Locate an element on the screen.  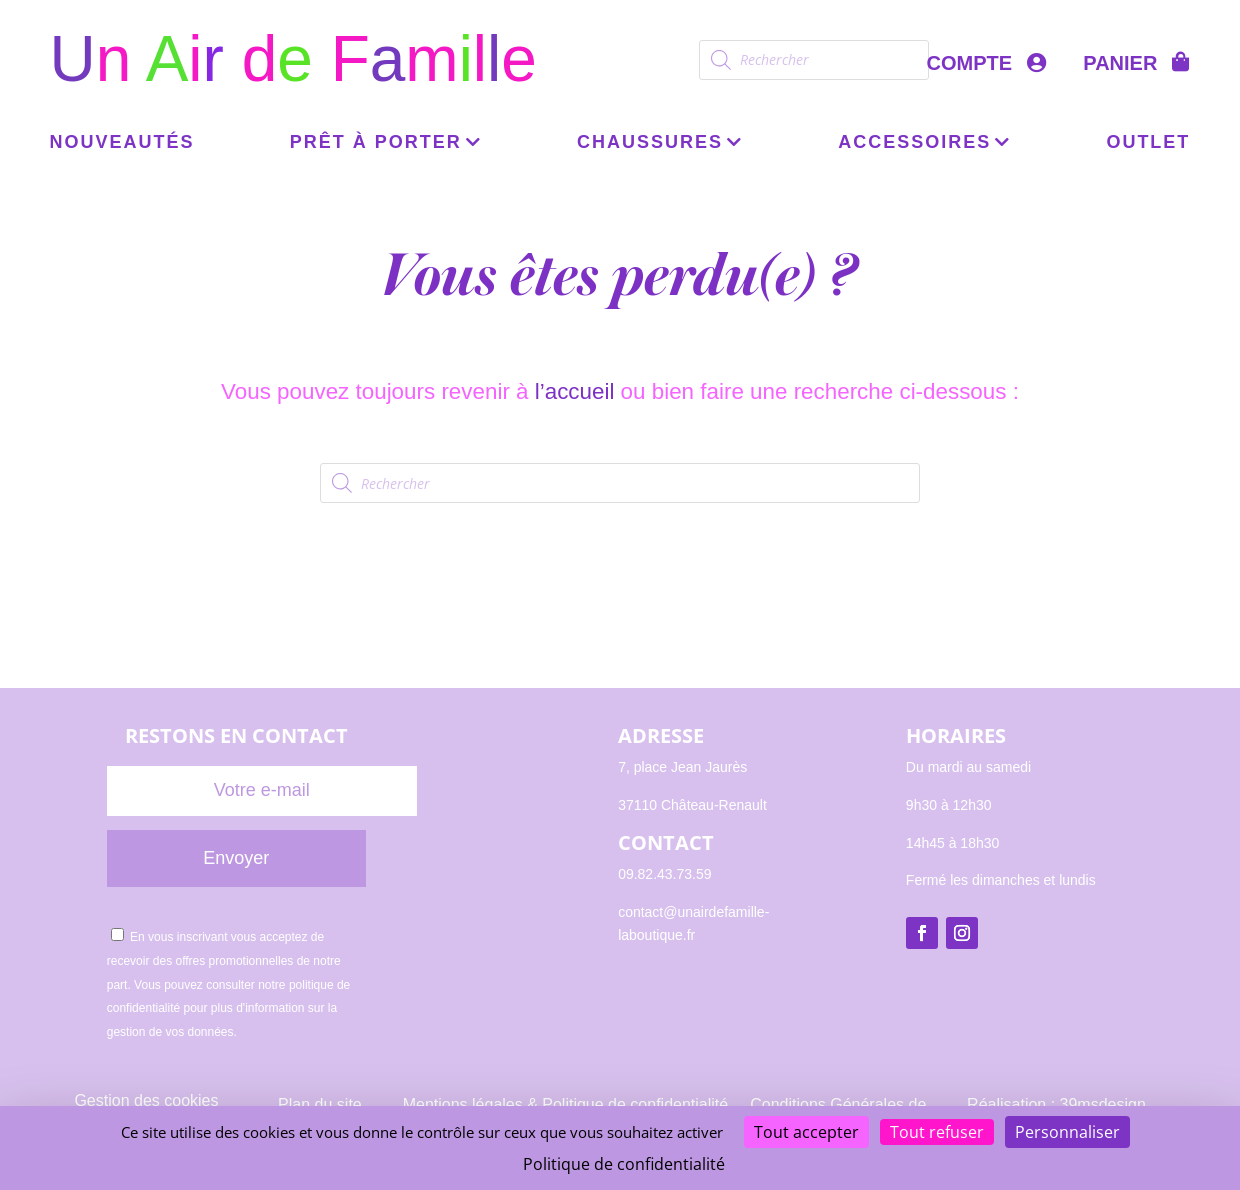
Accessoires is located at coordinates (914, 143).